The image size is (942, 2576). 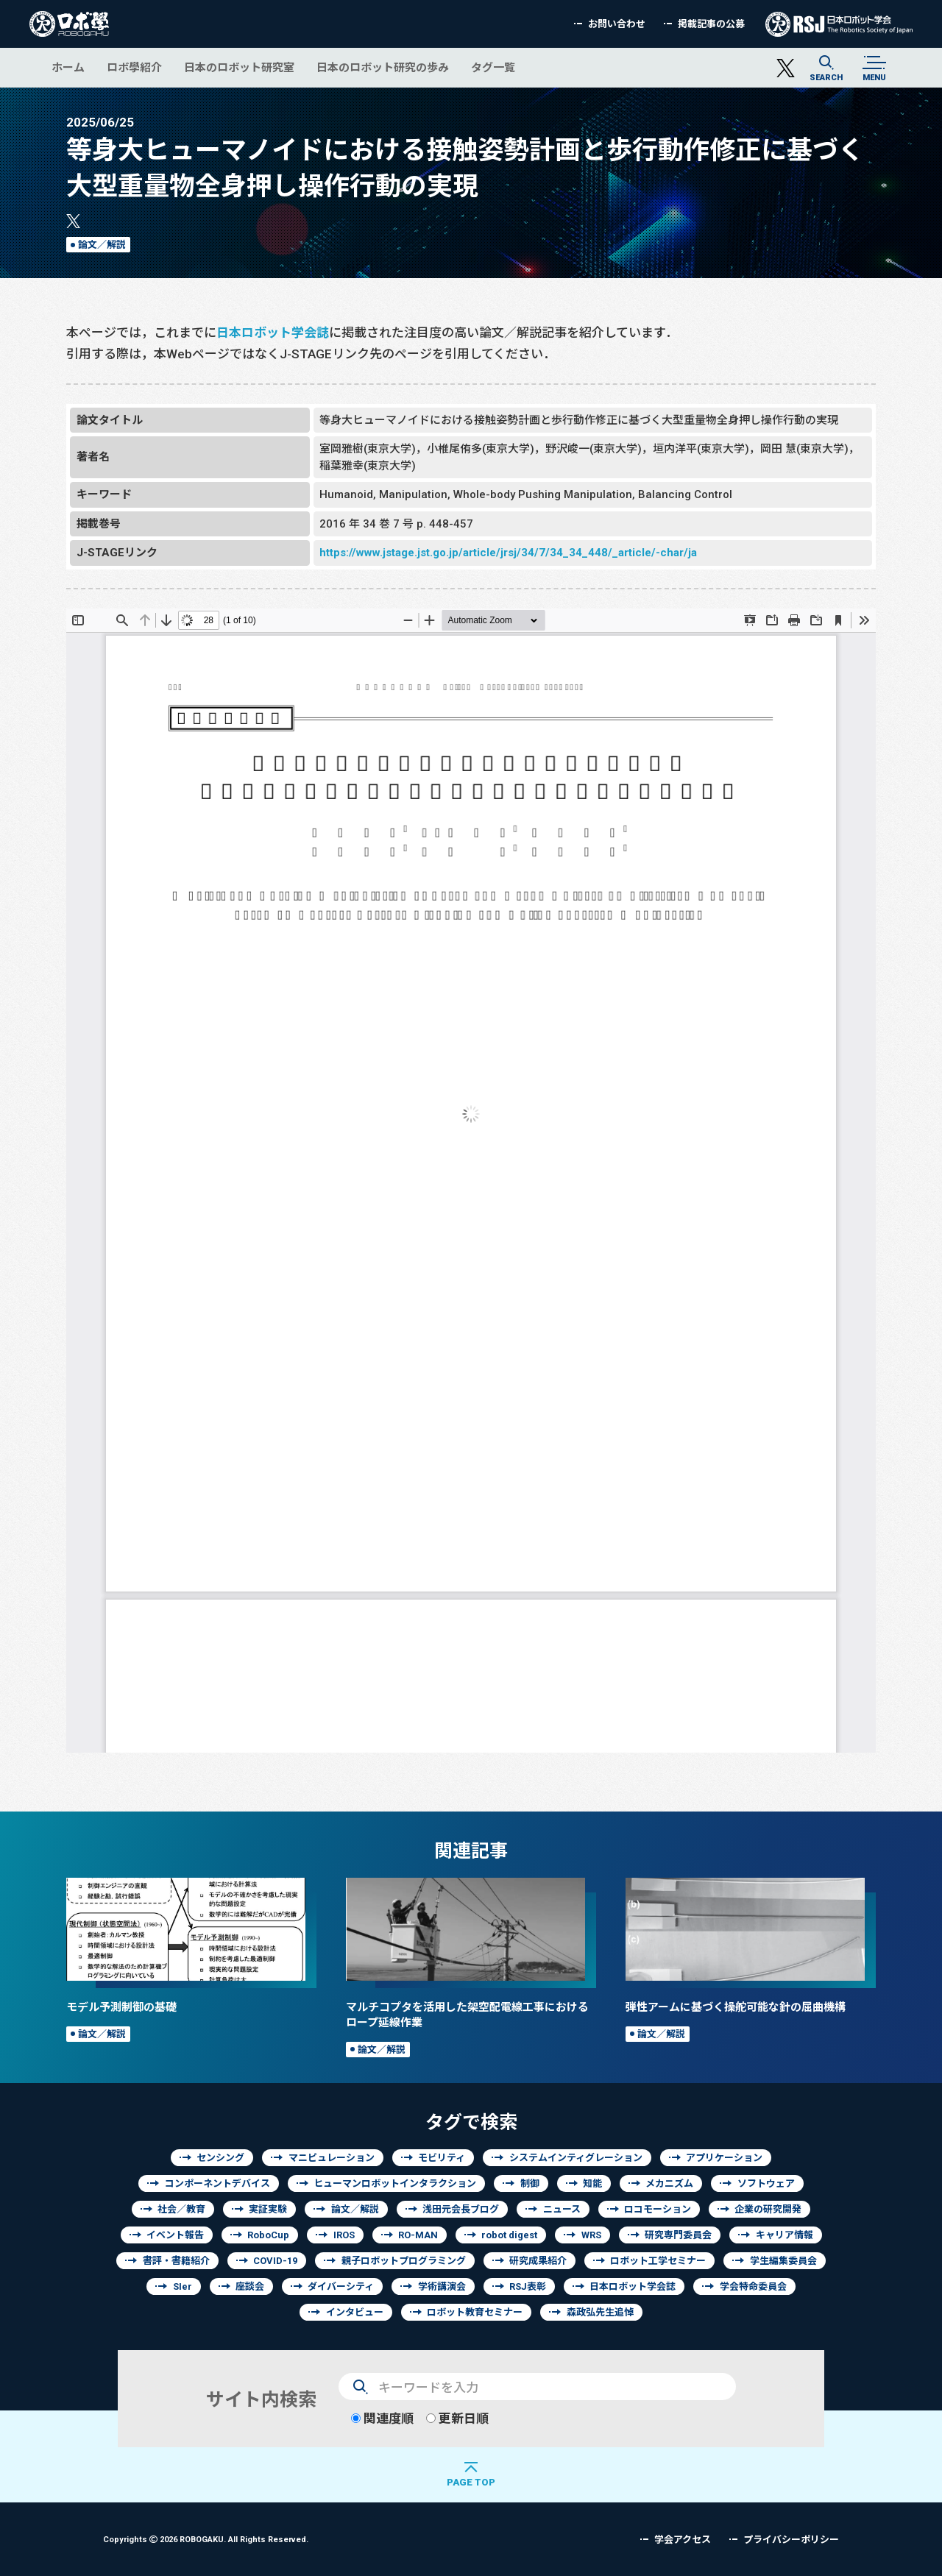 I want to click on 企業の研究開発, so click(x=767, y=2209).